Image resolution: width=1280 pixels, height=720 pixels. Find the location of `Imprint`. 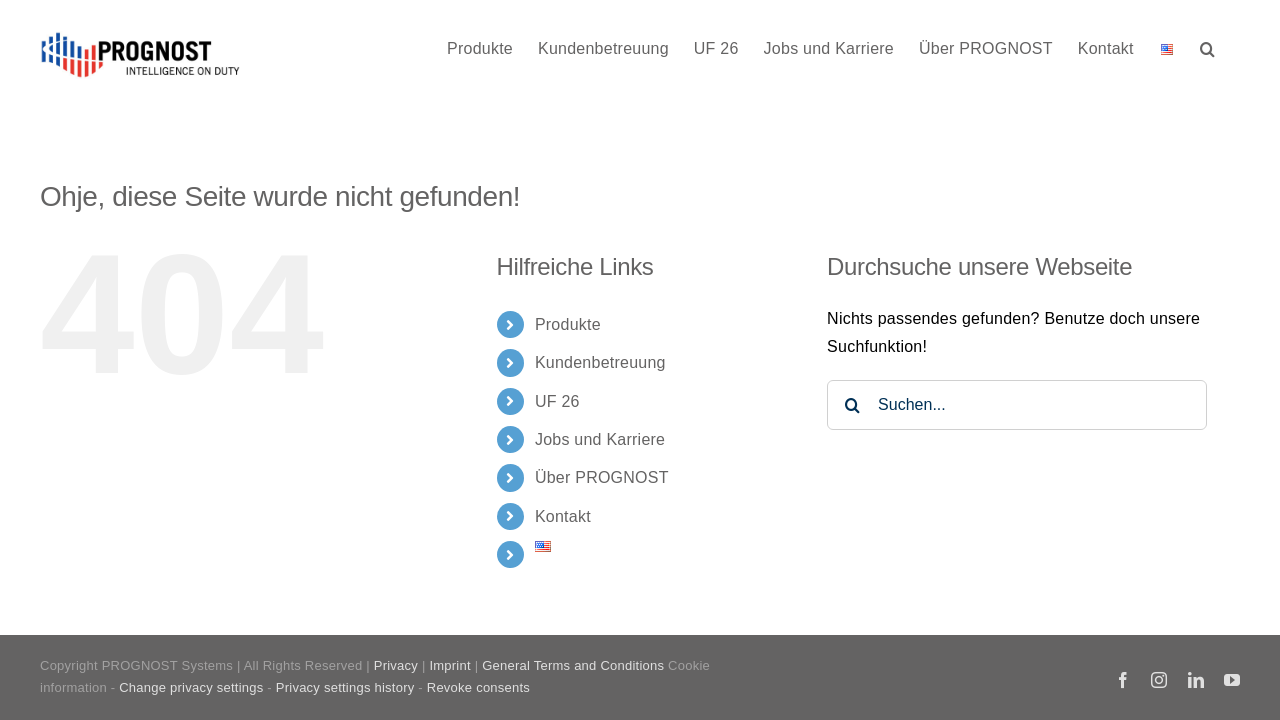

Imprint is located at coordinates (449, 665).